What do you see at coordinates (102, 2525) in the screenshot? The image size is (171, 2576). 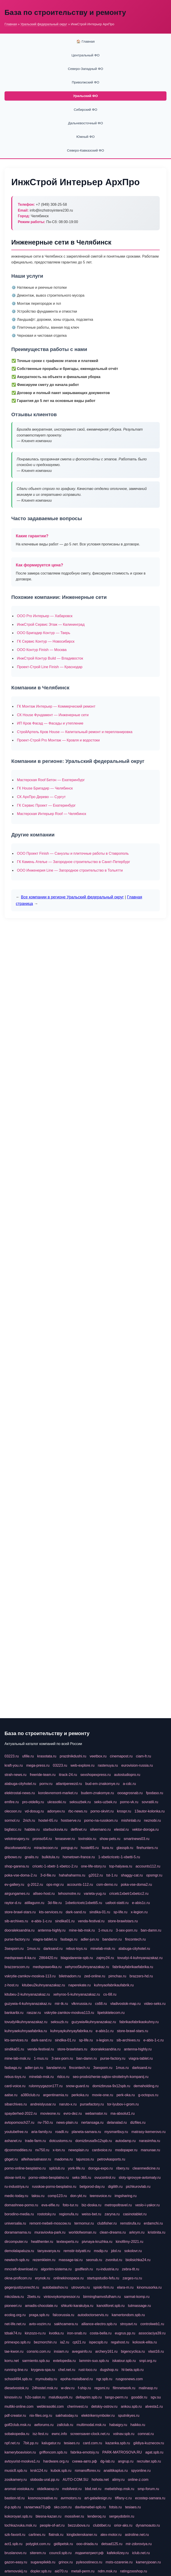 I see `clubtibet.ru` at bounding box center [102, 2525].